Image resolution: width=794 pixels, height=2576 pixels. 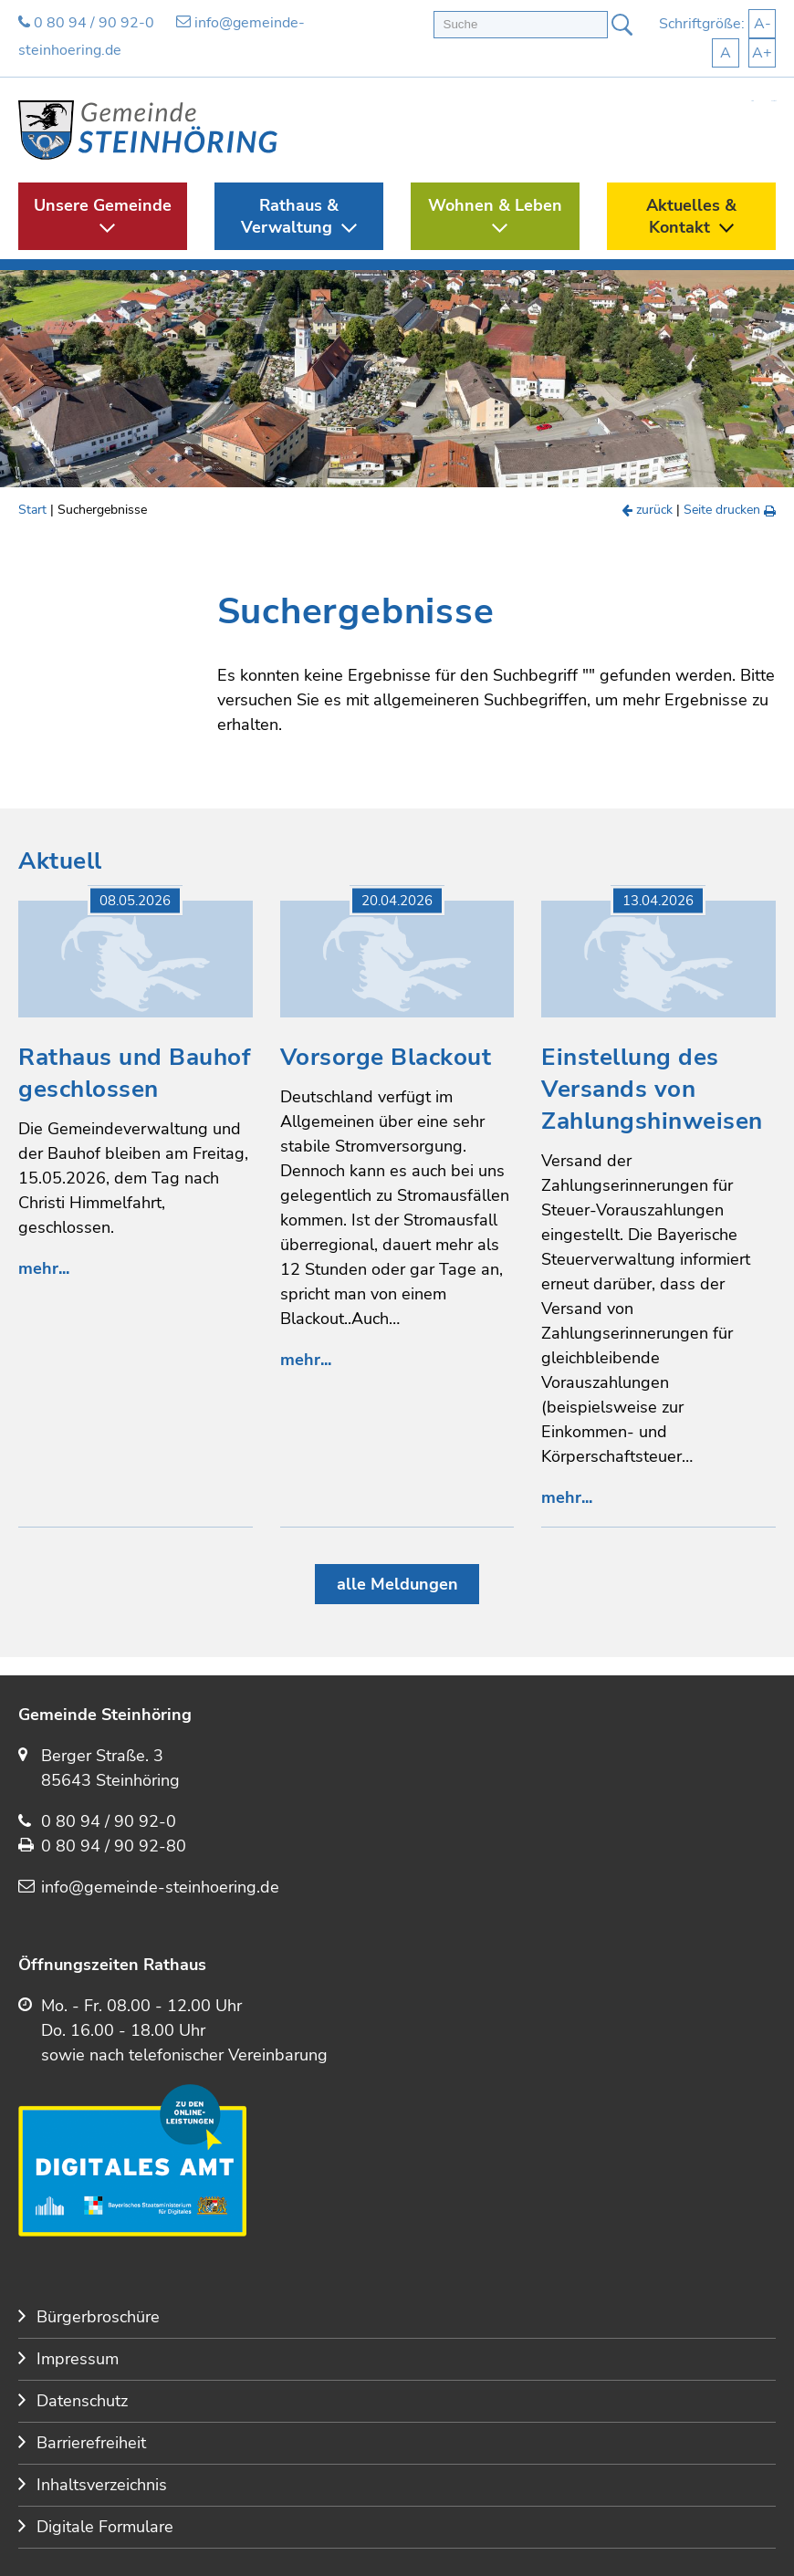 What do you see at coordinates (102, 2485) in the screenshot?
I see `Inhaltsverzeichnis` at bounding box center [102, 2485].